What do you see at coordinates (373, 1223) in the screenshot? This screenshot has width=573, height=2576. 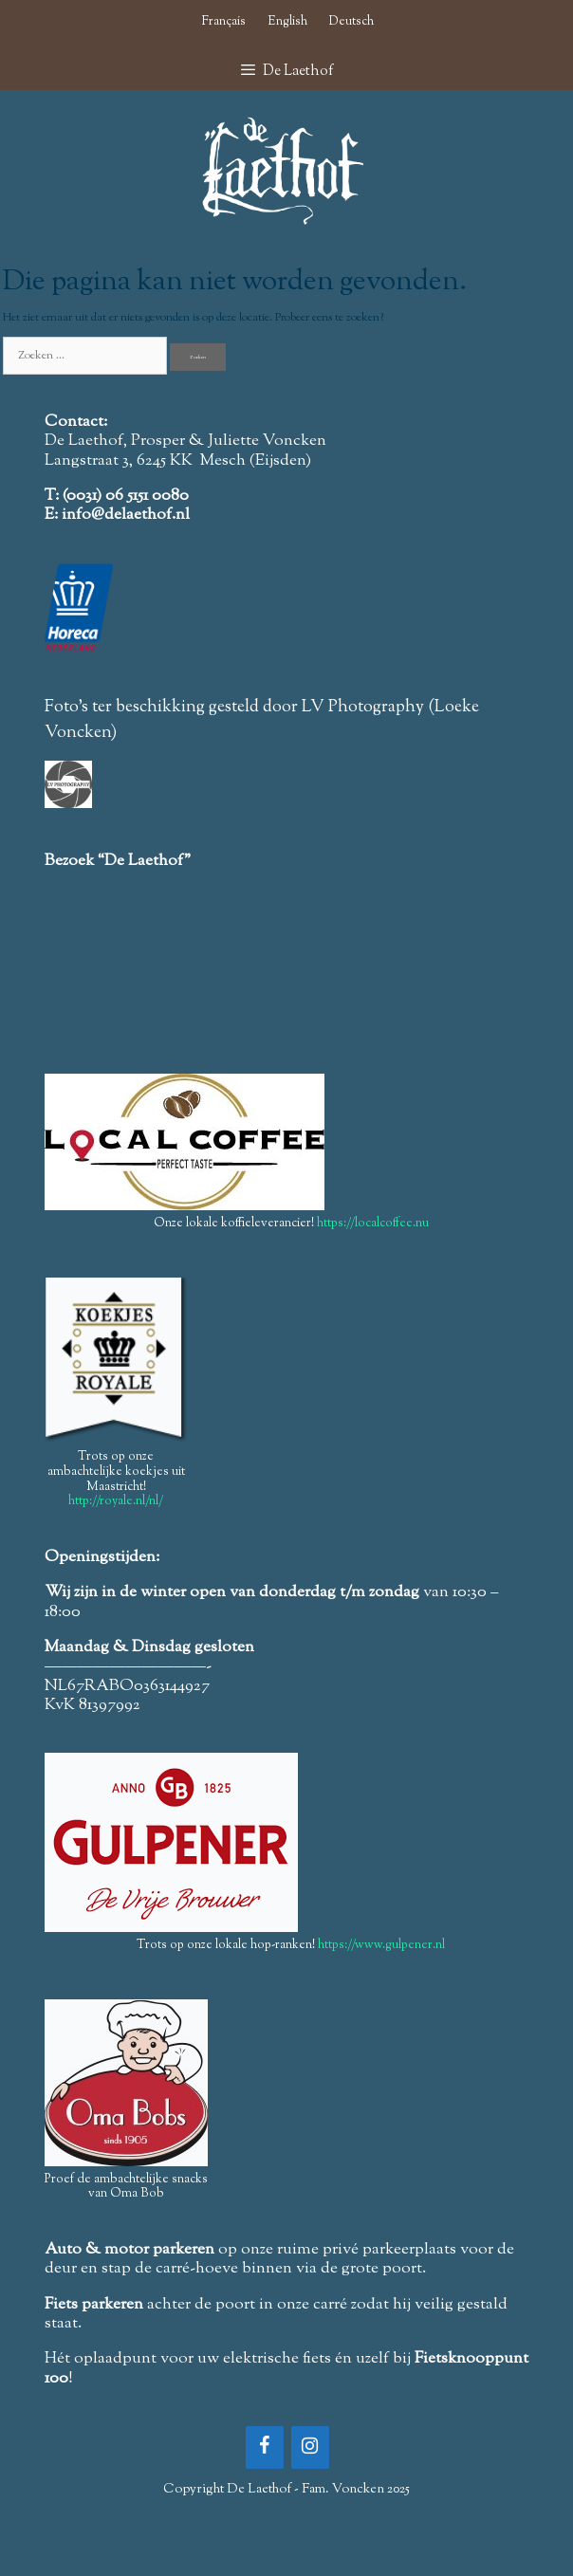 I see `https://localcoffee.nu` at bounding box center [373, 1223].